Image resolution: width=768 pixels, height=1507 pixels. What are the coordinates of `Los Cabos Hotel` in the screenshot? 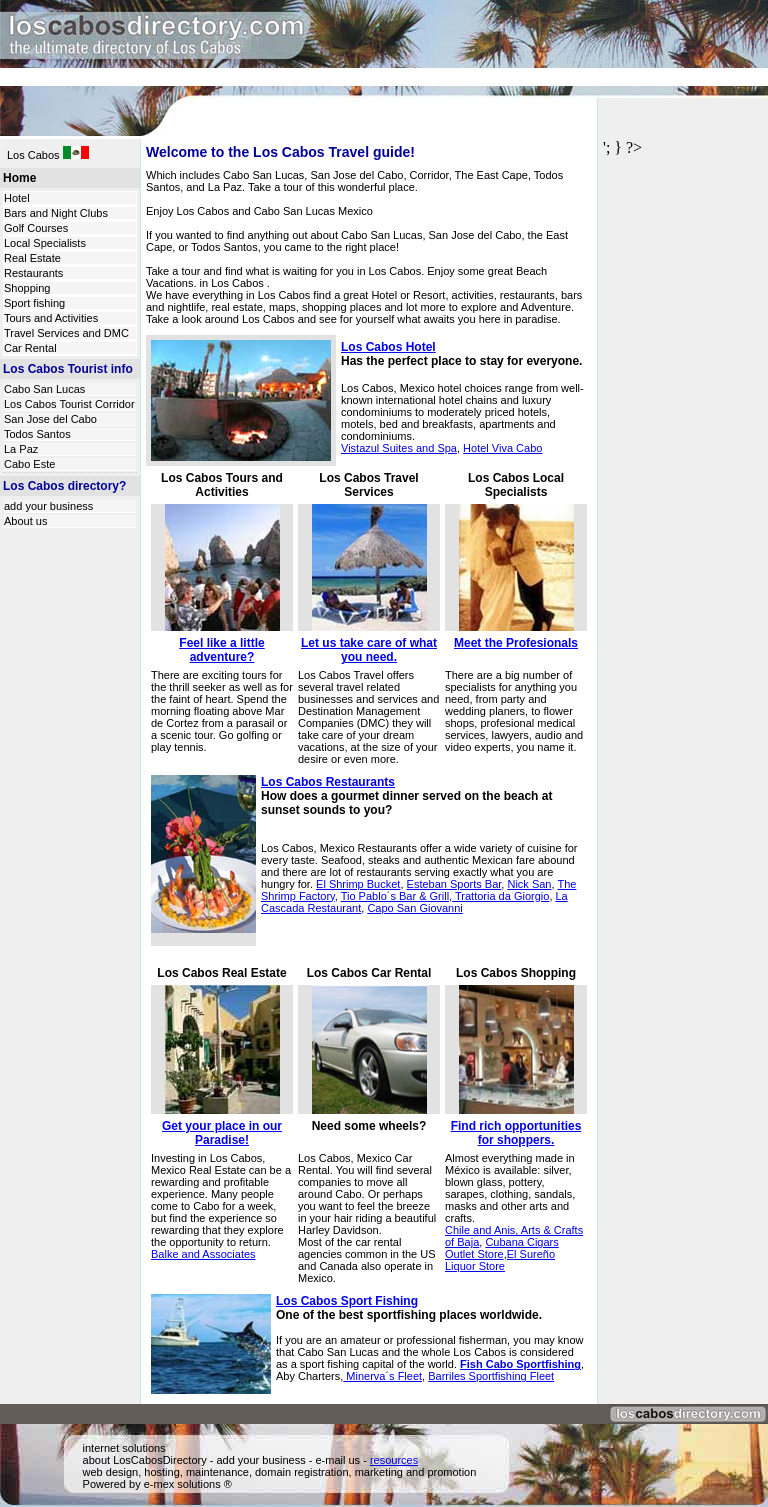 It's located at (388, 347).